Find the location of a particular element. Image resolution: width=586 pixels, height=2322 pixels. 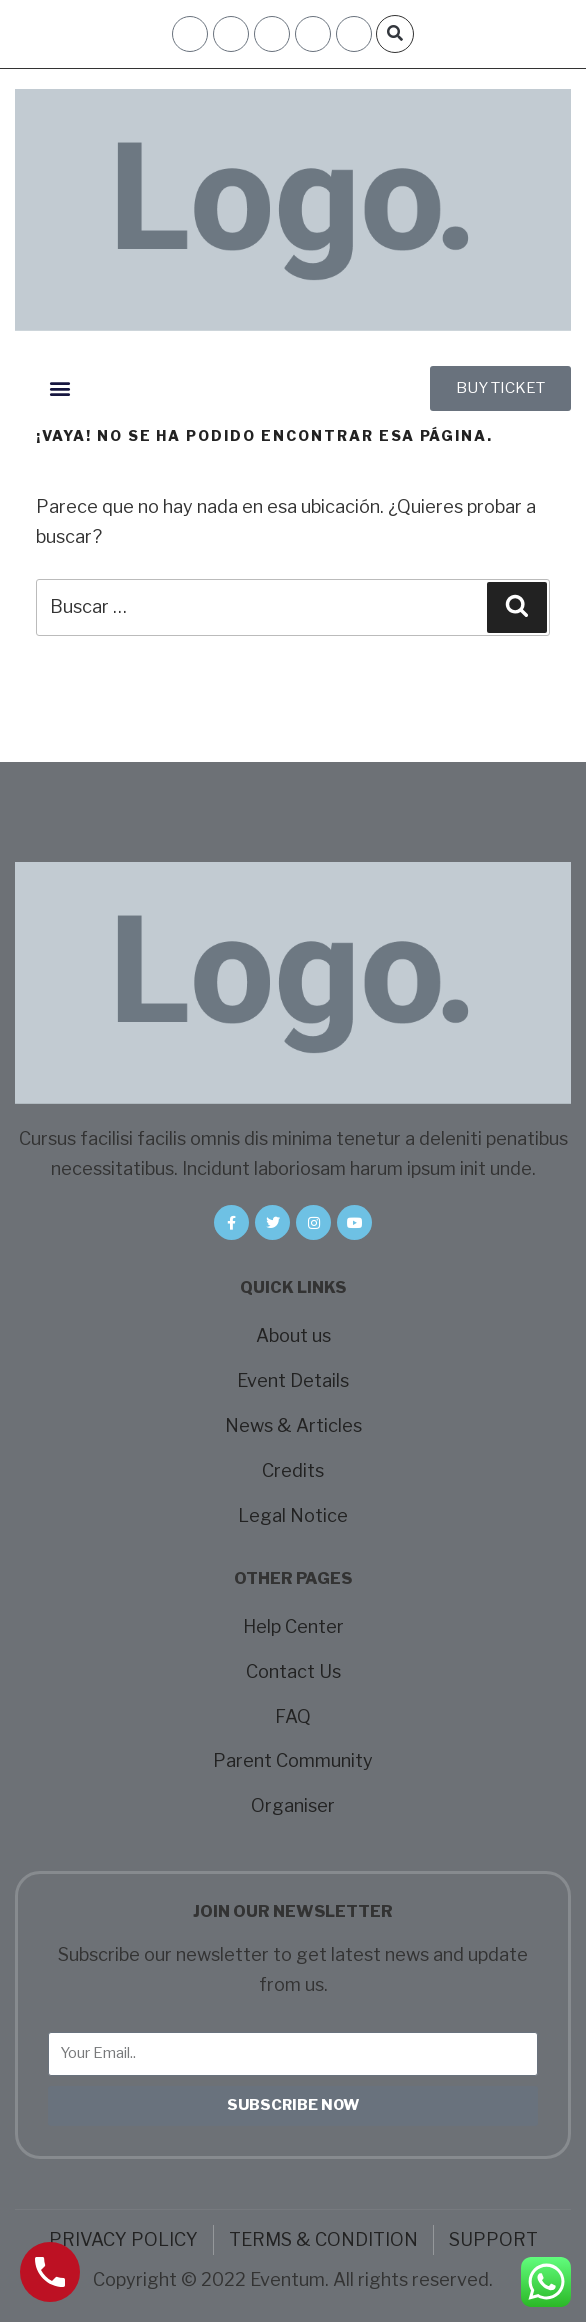

[button] is located at coordinates (395, 34).